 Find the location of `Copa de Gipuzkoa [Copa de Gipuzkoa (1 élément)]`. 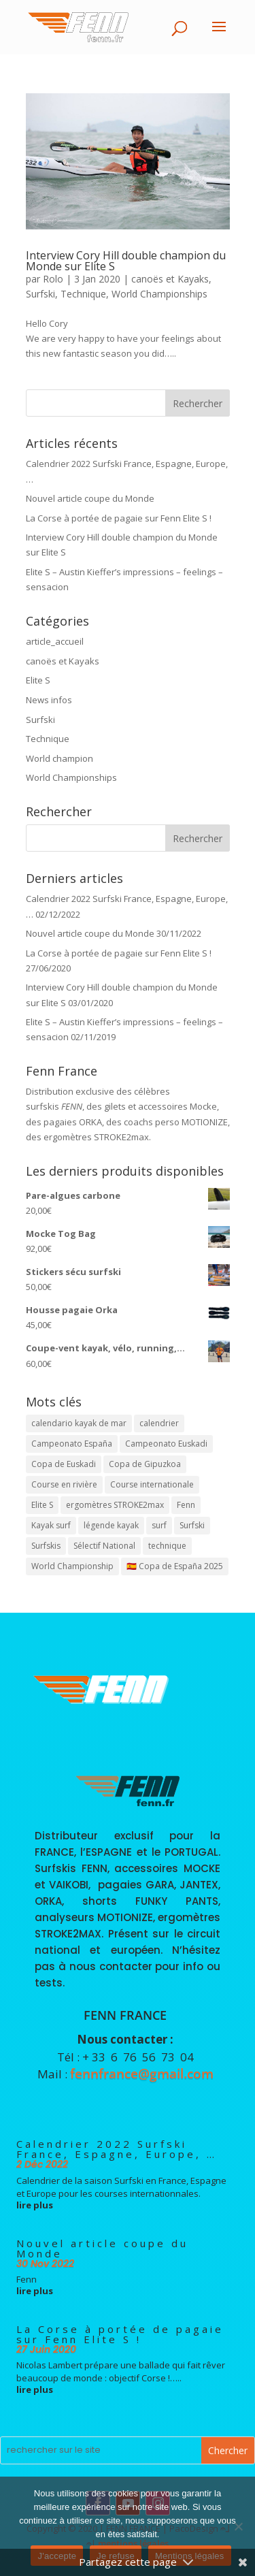

Copa de Gipuzkoa [Copa de Gipuzkoa (1 élément)] is located at coordinates (145, 1464).